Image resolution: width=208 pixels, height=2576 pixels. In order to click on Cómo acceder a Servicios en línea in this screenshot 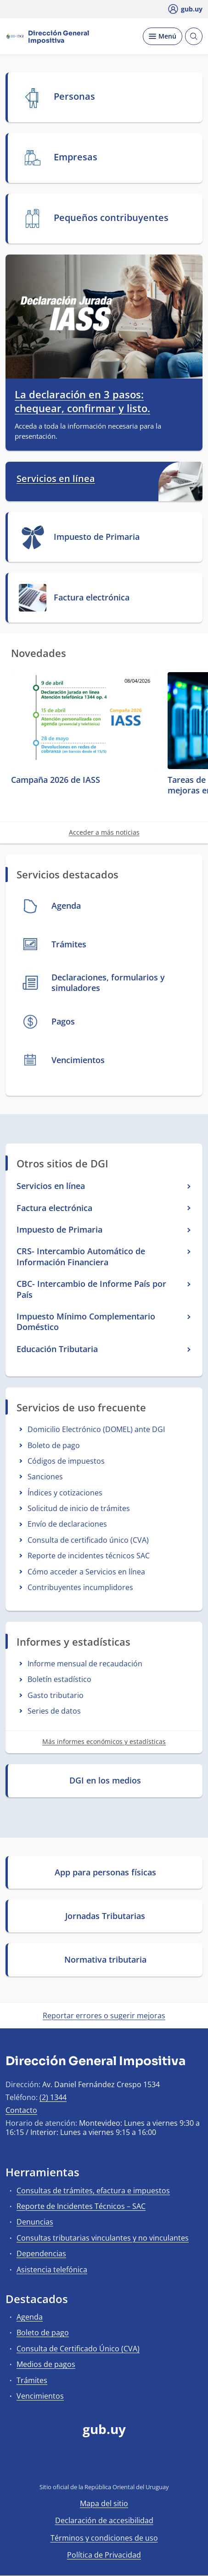, I will do `click(86, 1572)`.